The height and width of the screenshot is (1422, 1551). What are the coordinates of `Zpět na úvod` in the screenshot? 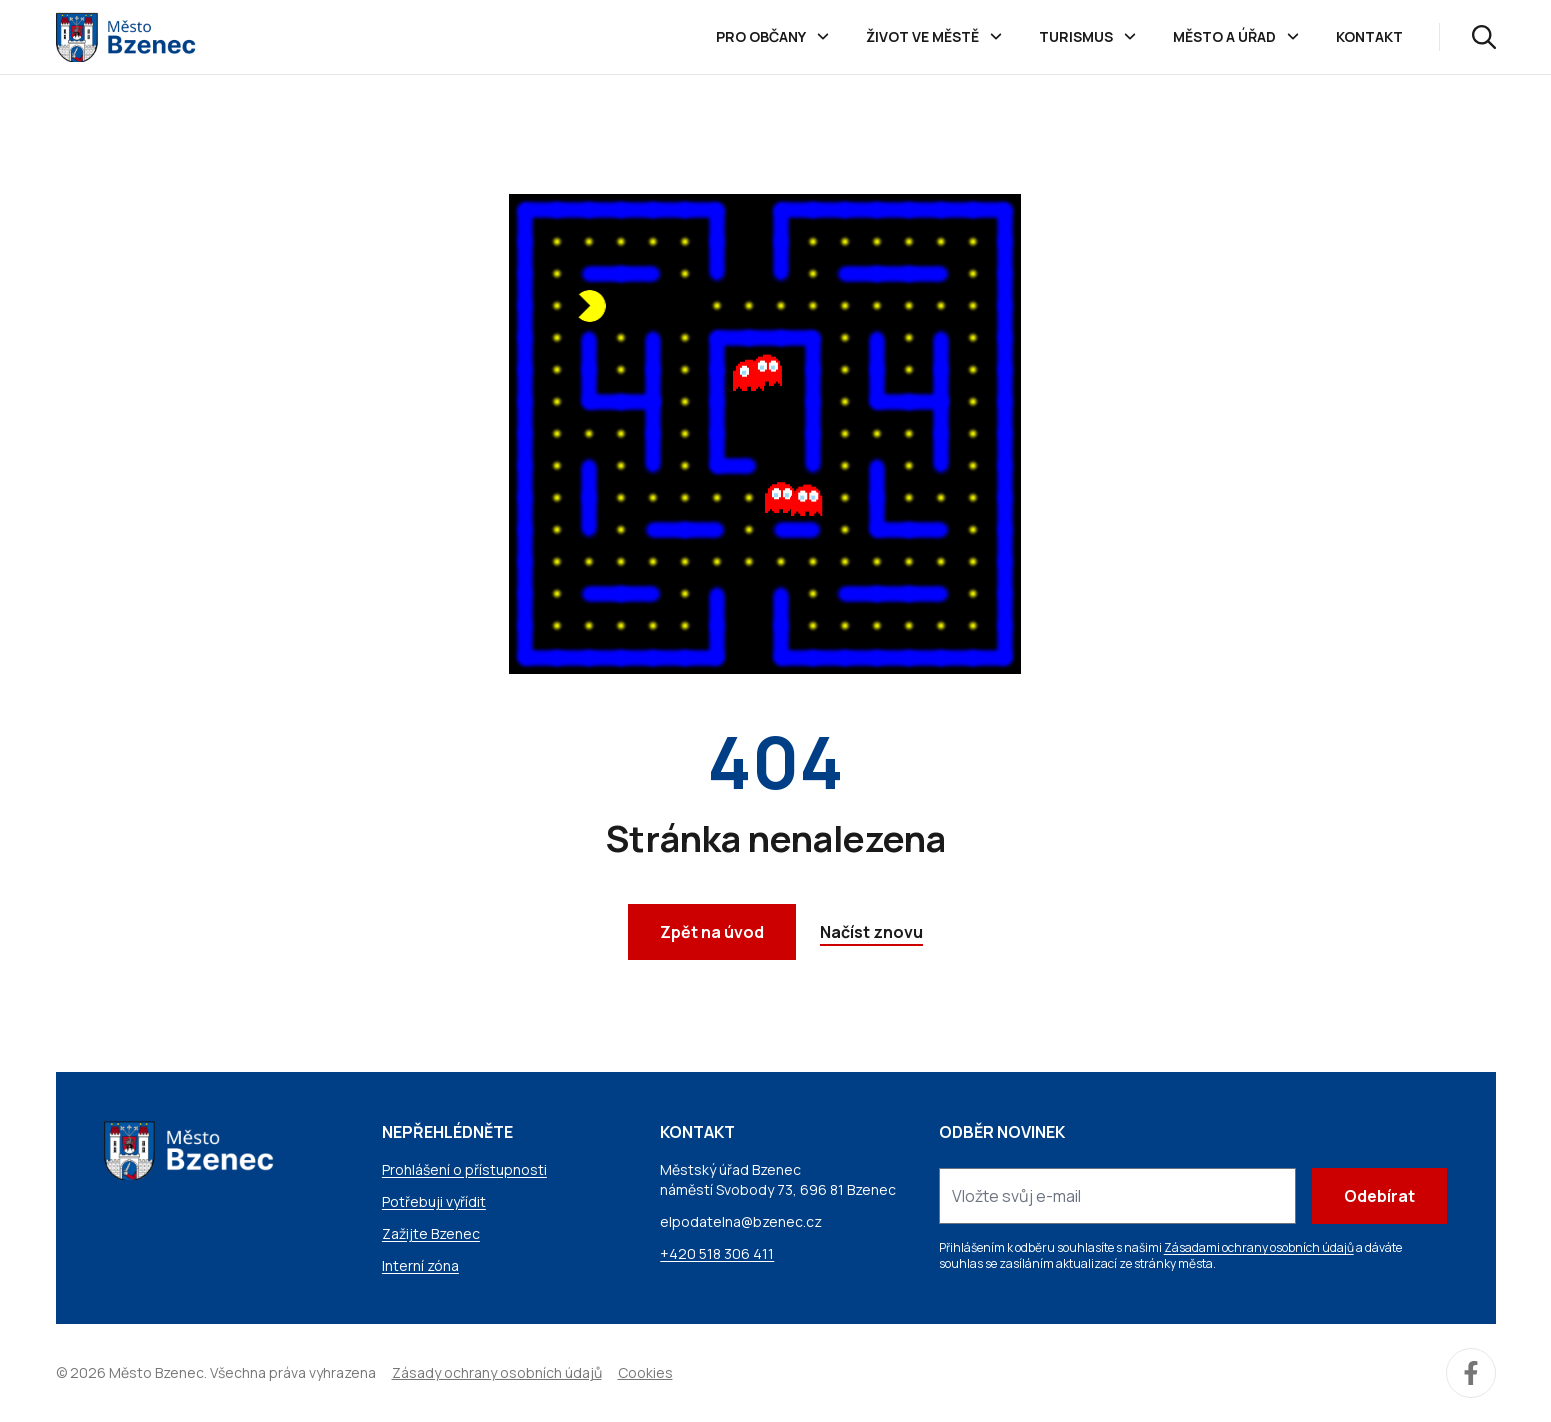 It's located at (712, 932).